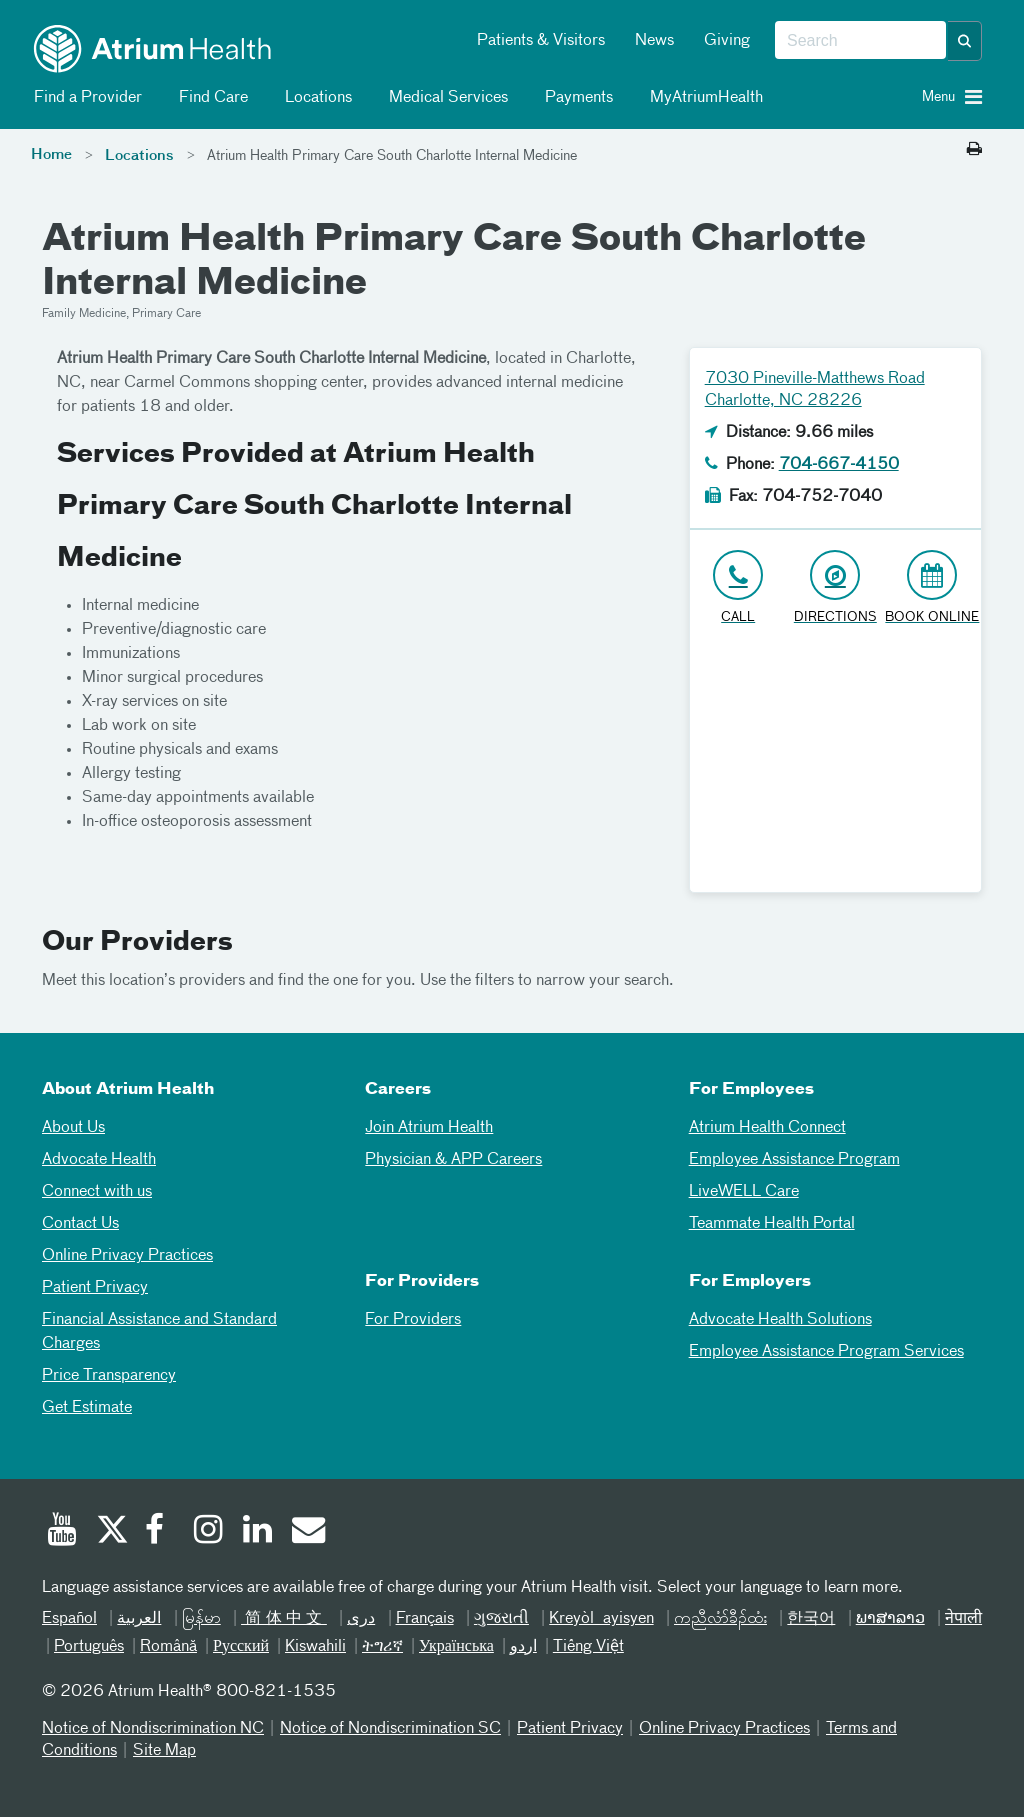 The height and width of the screenshot is (1817, 1024). Describe the element at coordinates (87, 1408) in the screenshot. I see `Get Estimate` at that location.